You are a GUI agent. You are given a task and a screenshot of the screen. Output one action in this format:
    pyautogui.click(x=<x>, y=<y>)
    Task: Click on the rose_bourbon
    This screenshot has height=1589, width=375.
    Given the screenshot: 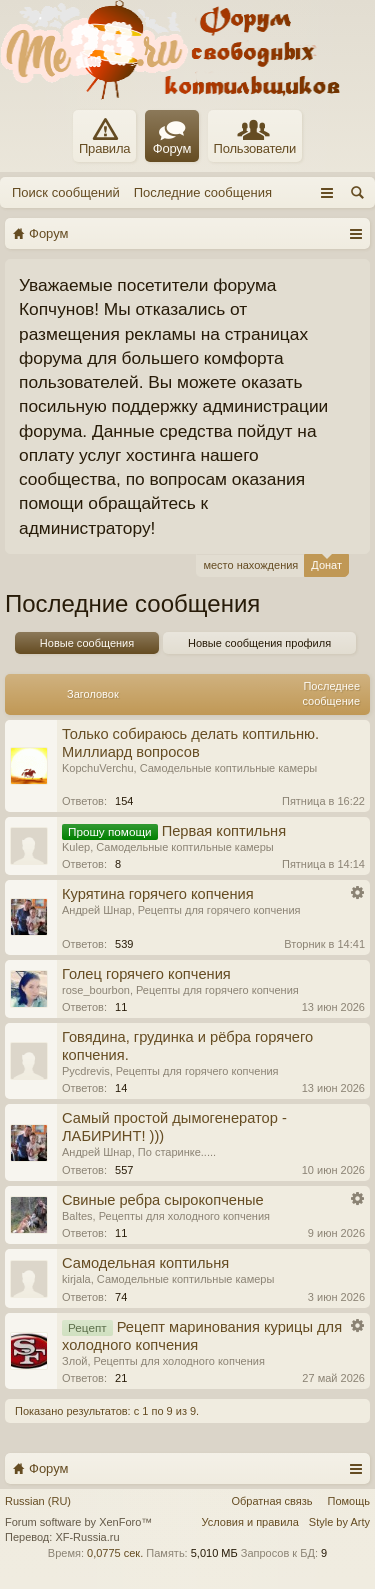 What is the action you would take?
    pyautogui.click(x=96, y=990)
    